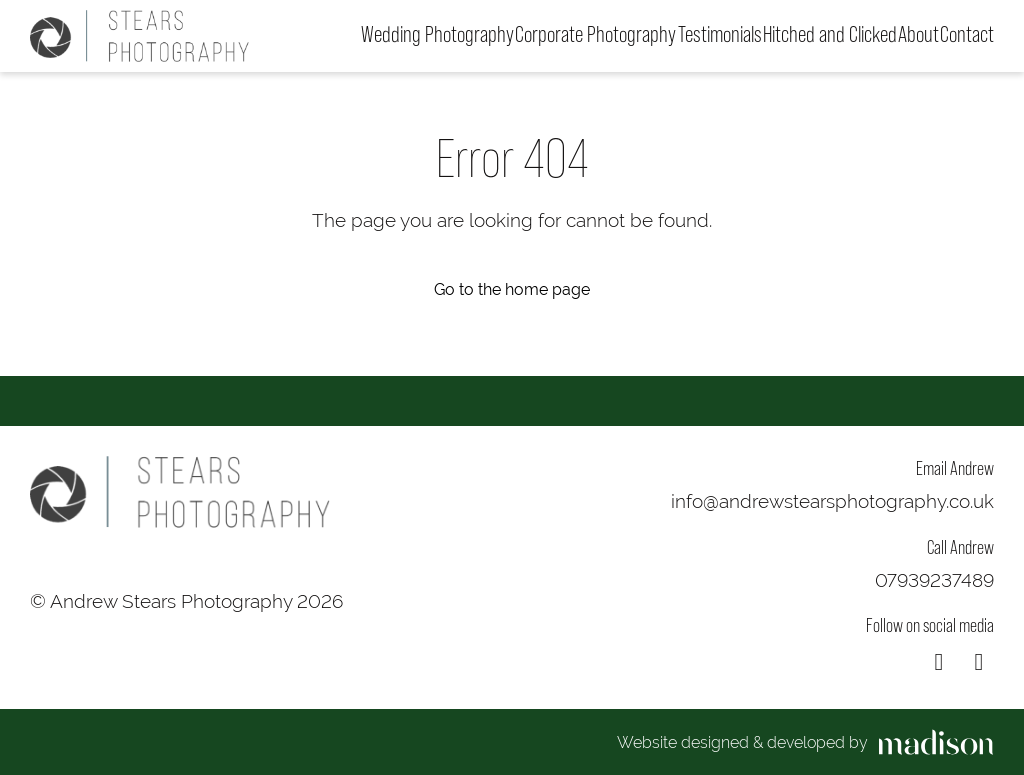 This screenshot has width=1024, height=775. I want to click on Corporate Photography, so click(595, 34).